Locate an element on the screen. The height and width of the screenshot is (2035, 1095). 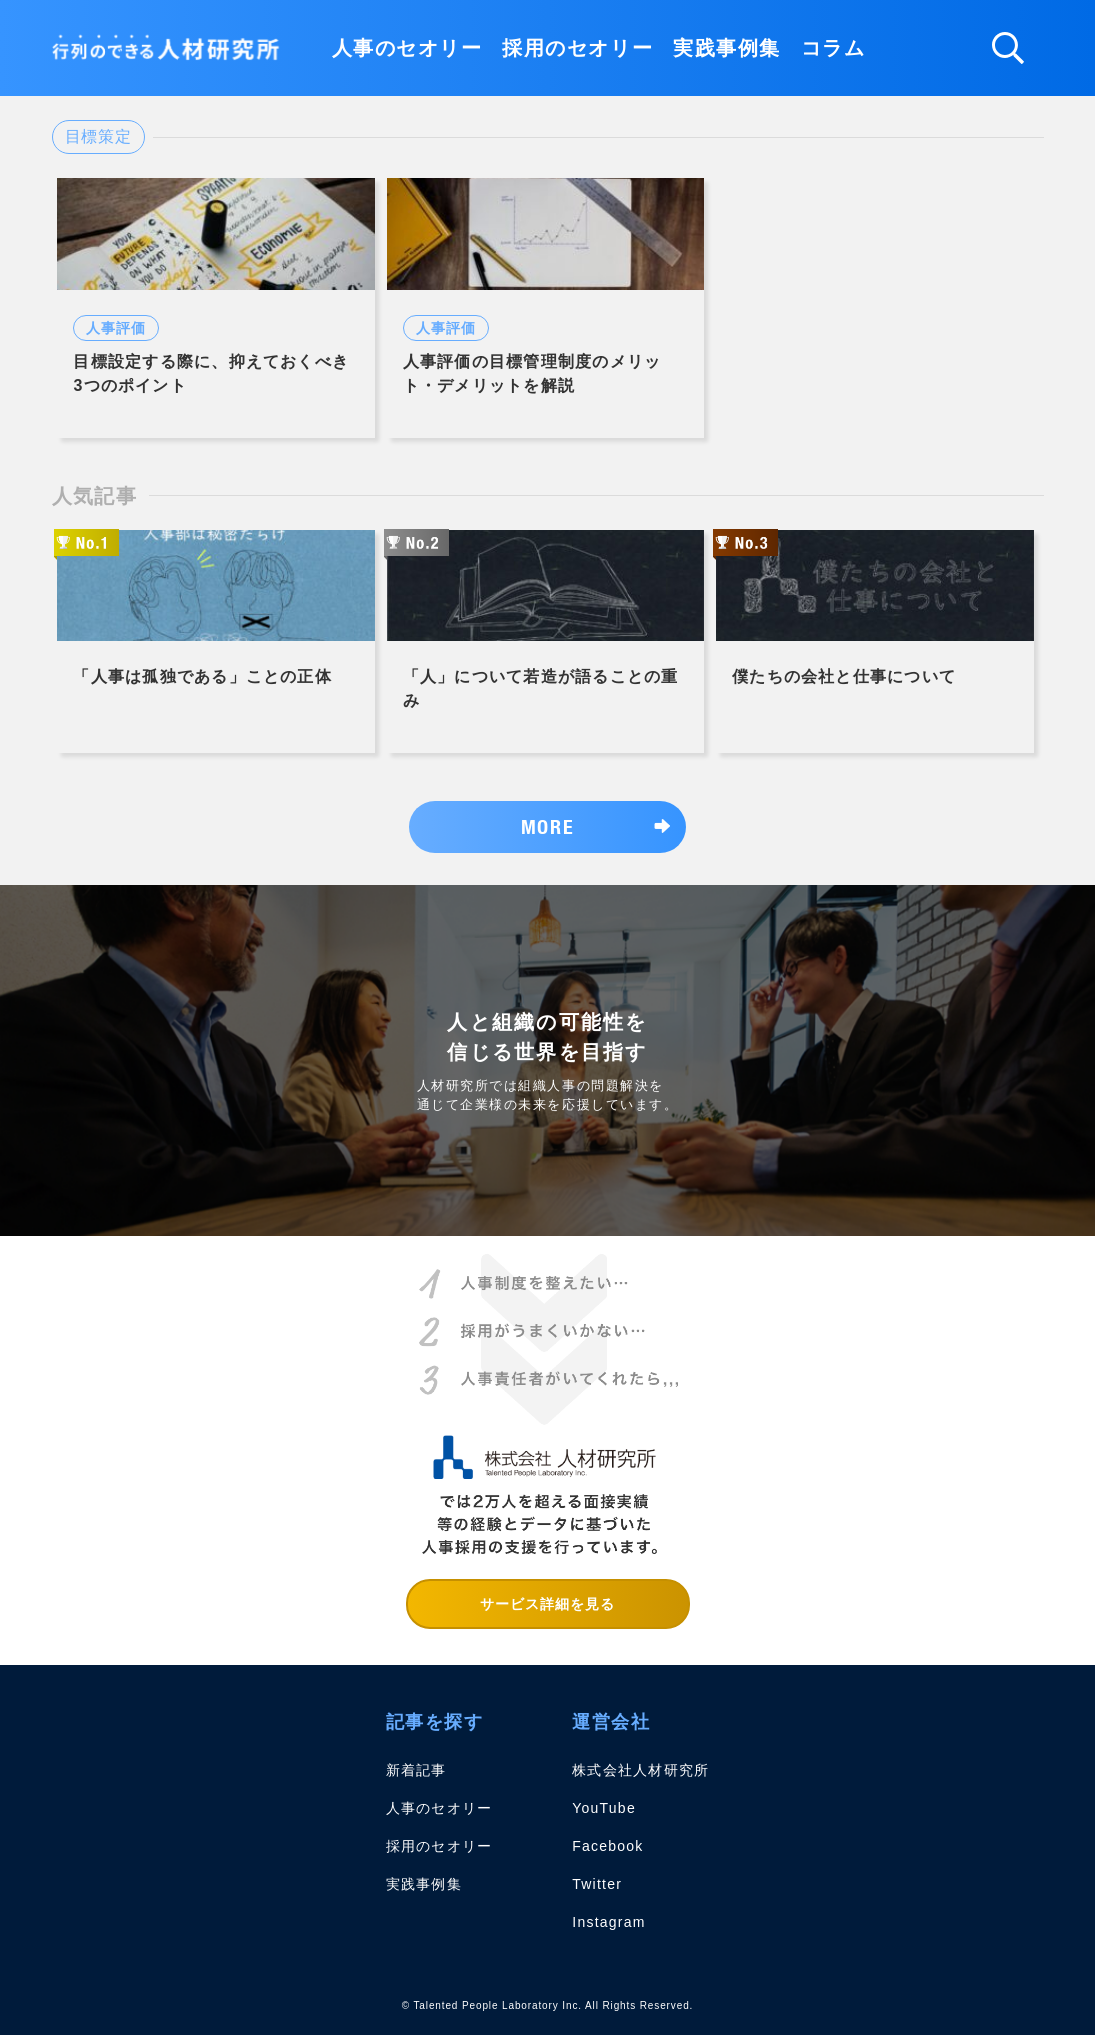
新着記事 is located at coordinates (416, 1770).